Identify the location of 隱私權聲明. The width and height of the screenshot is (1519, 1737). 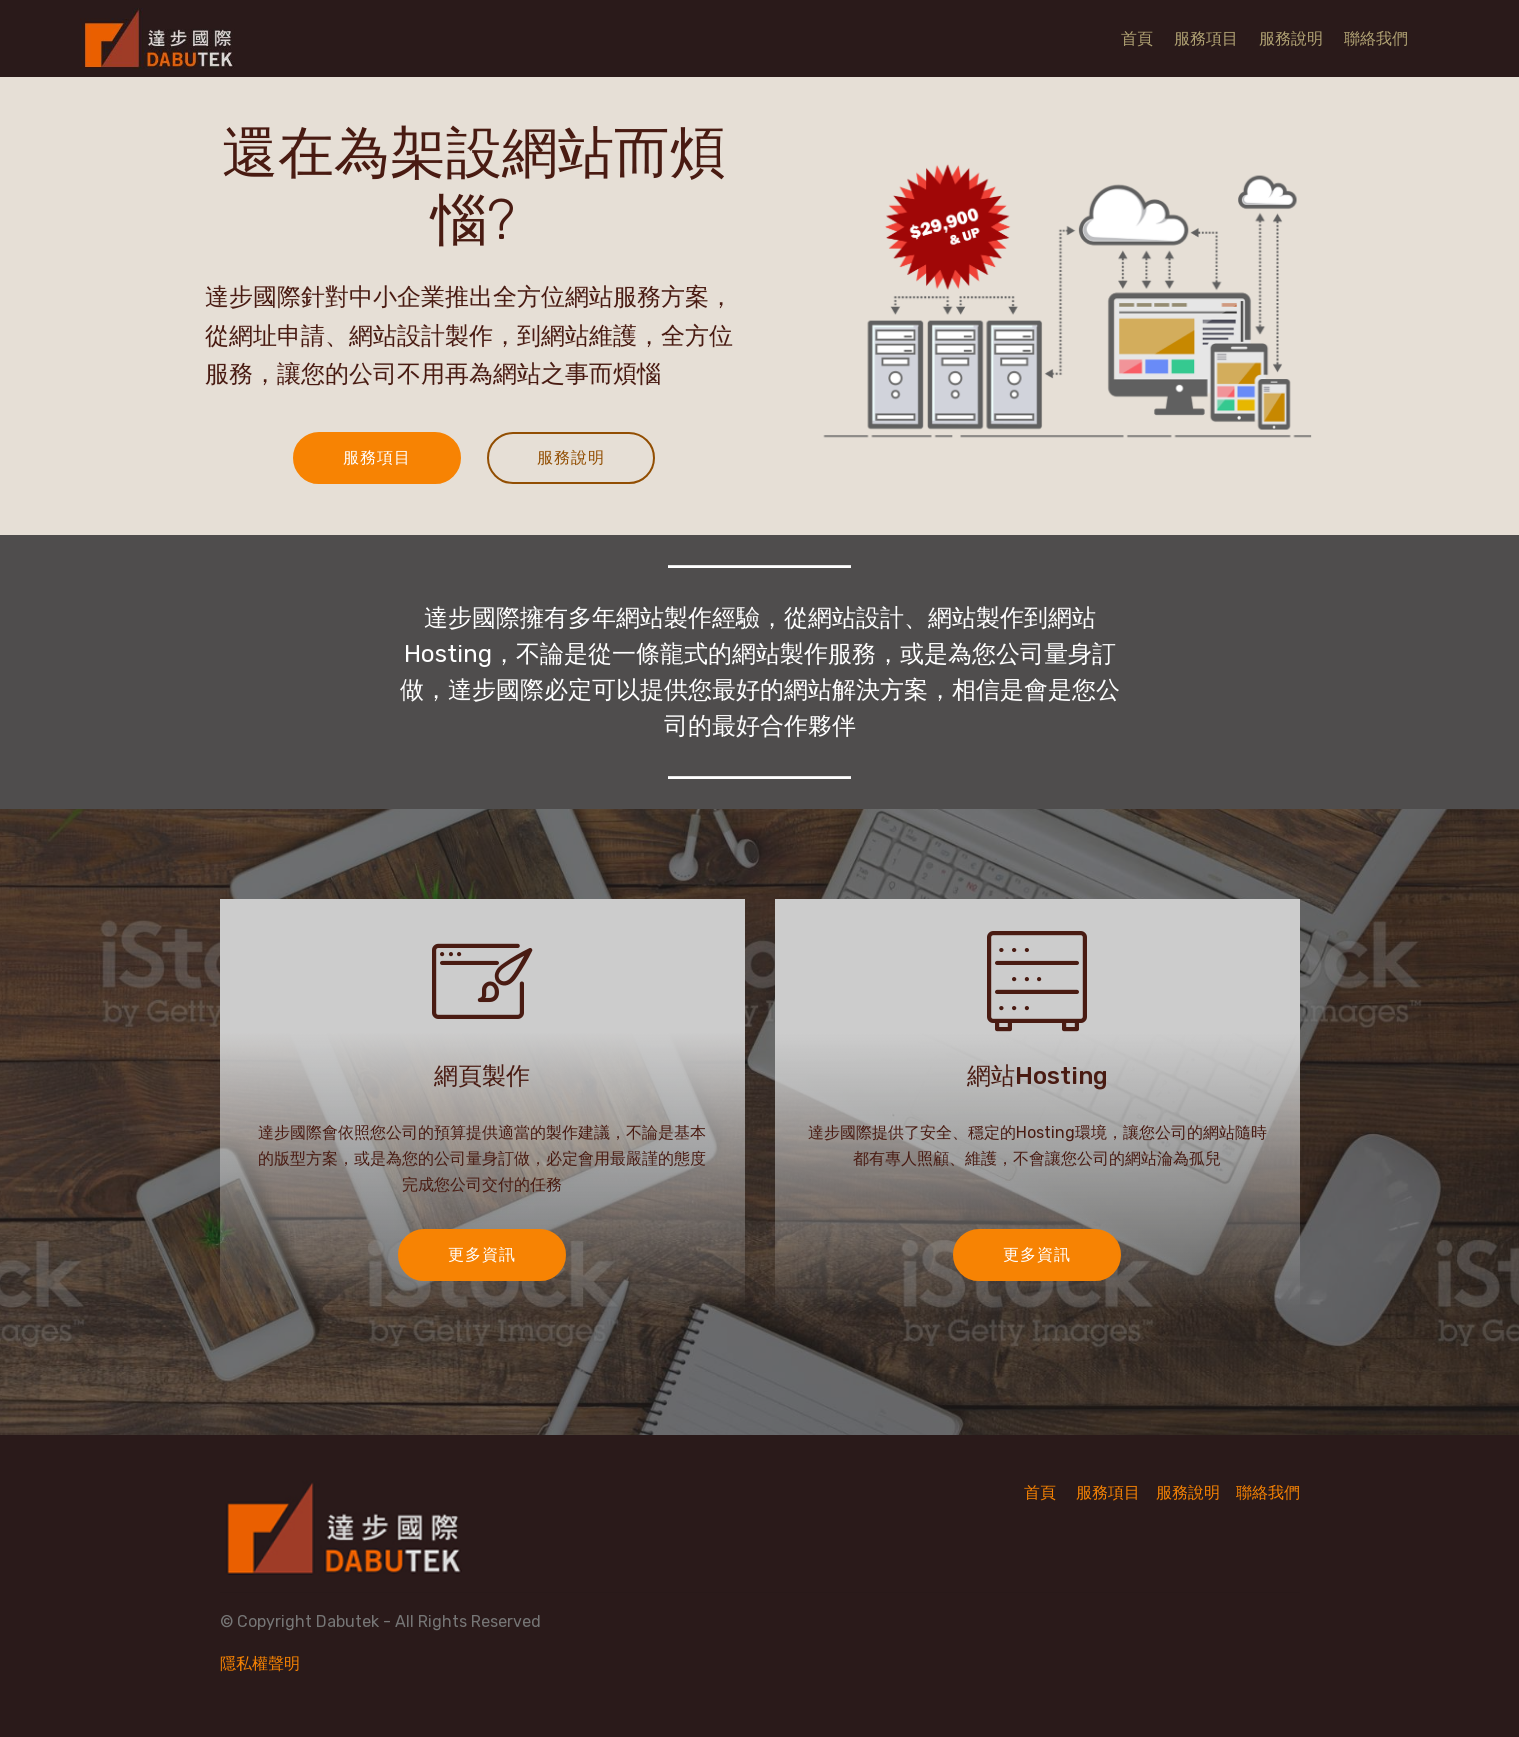
(260, 1663).